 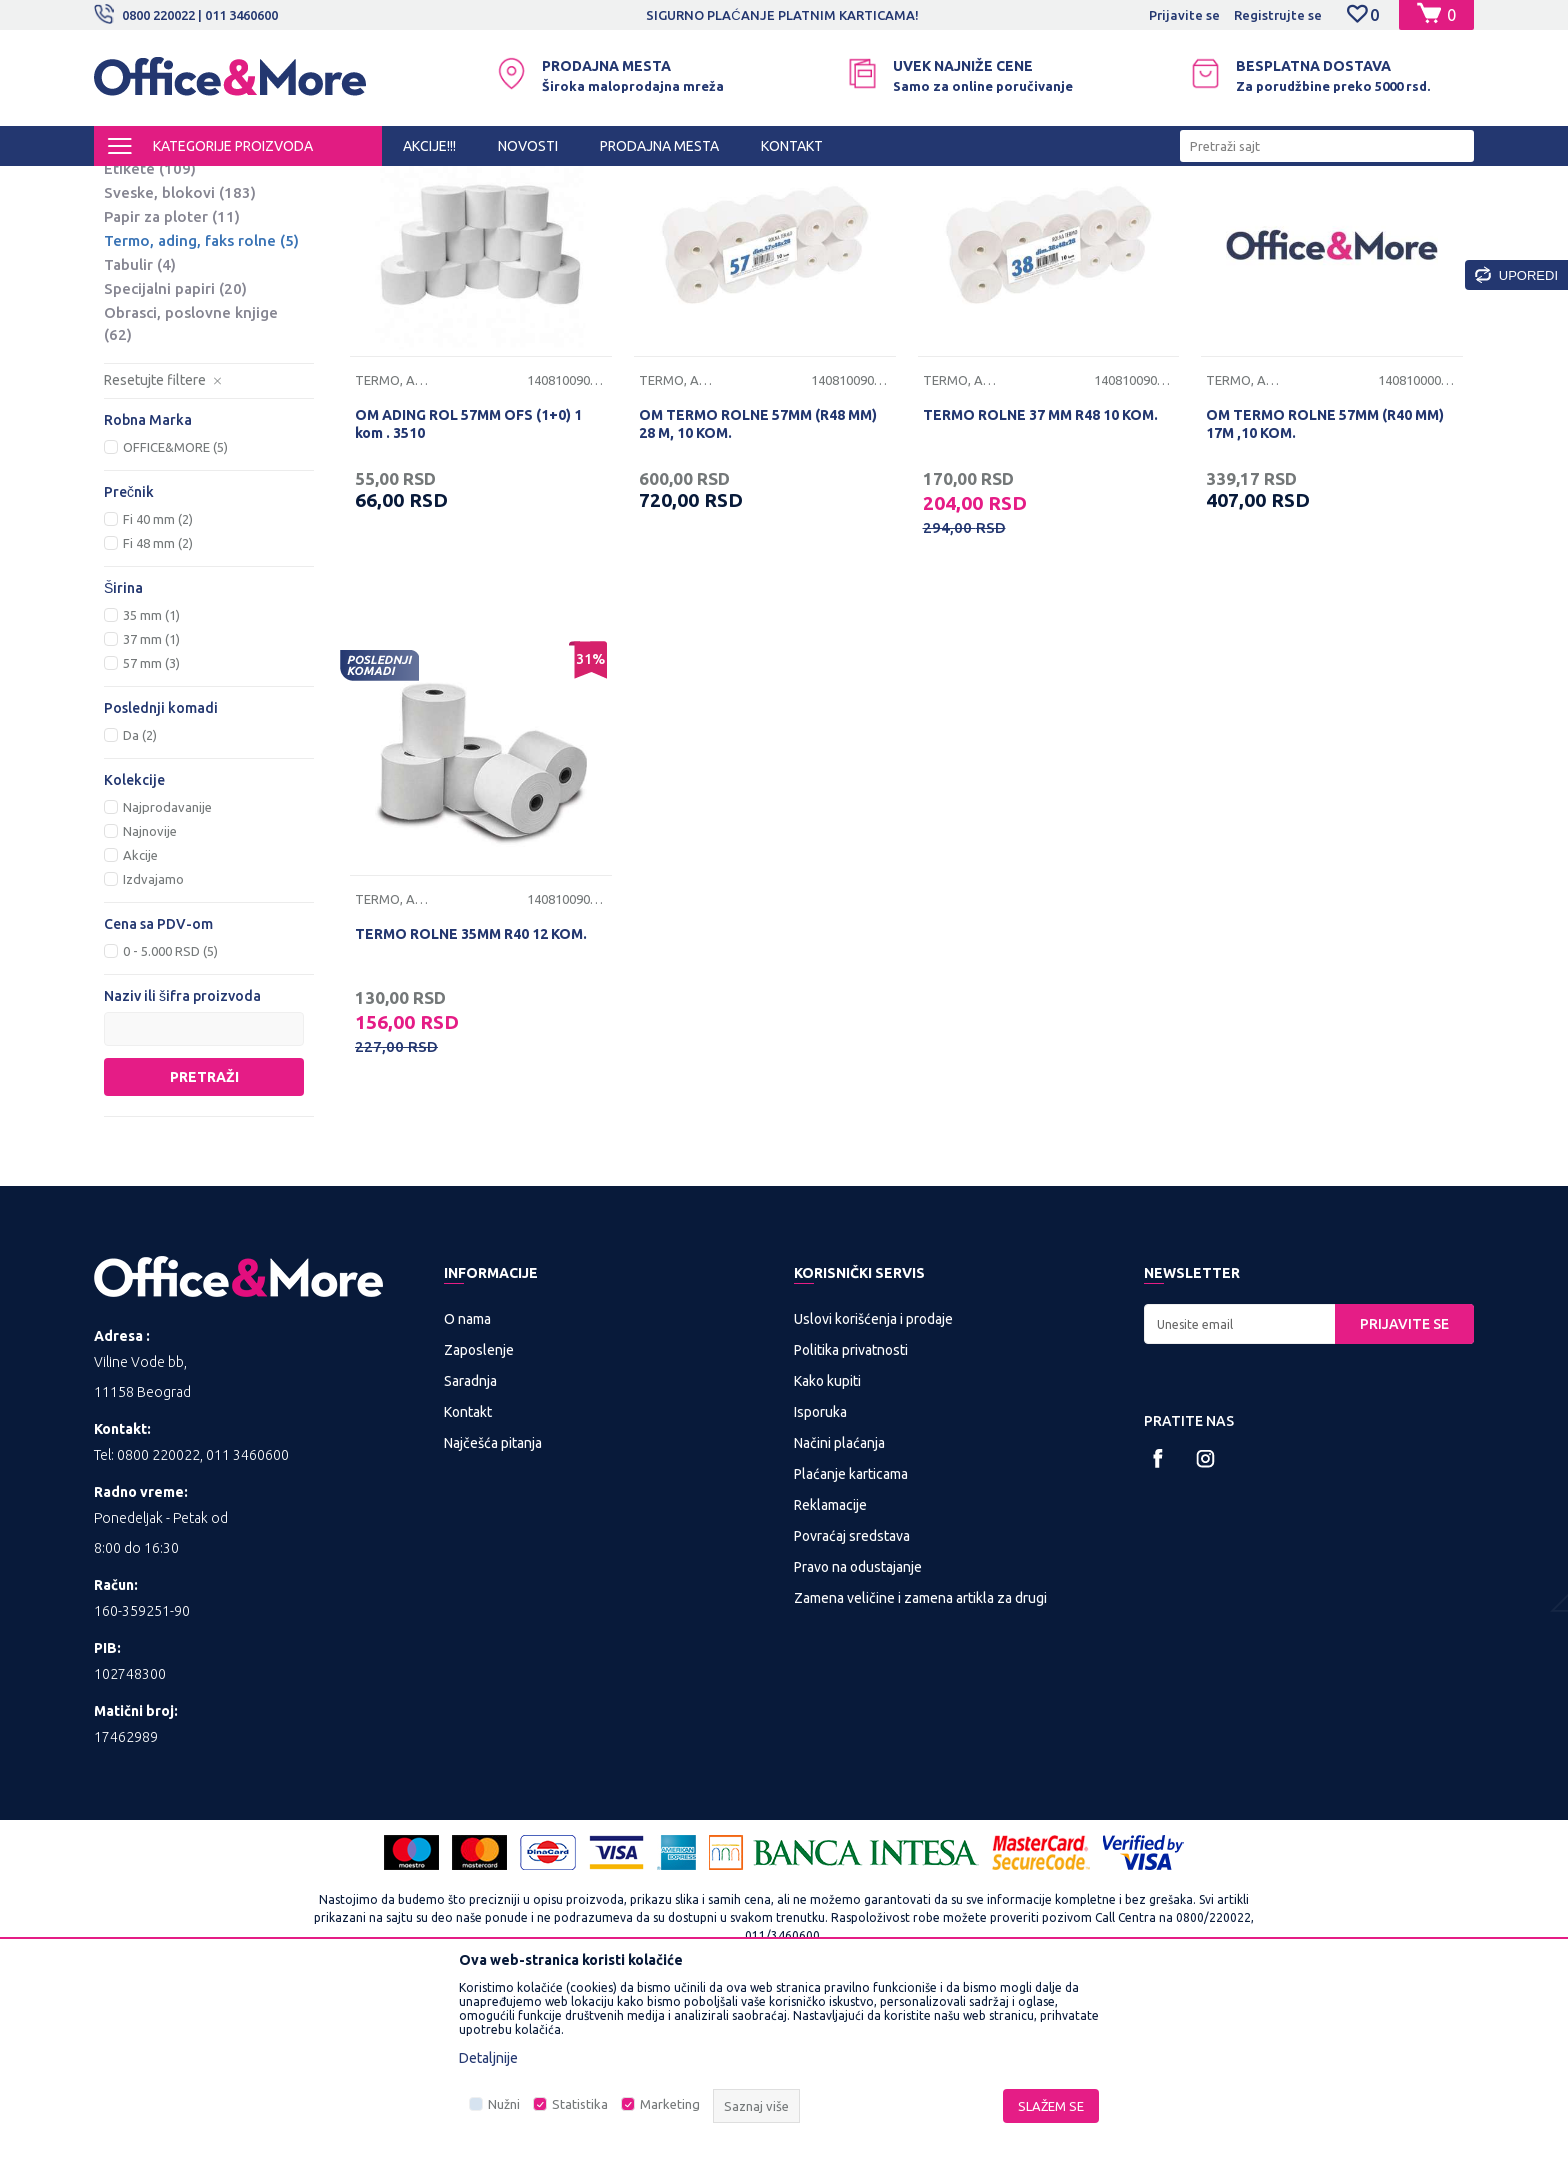 I want to click on O nama, so click(x=467, y=1485).